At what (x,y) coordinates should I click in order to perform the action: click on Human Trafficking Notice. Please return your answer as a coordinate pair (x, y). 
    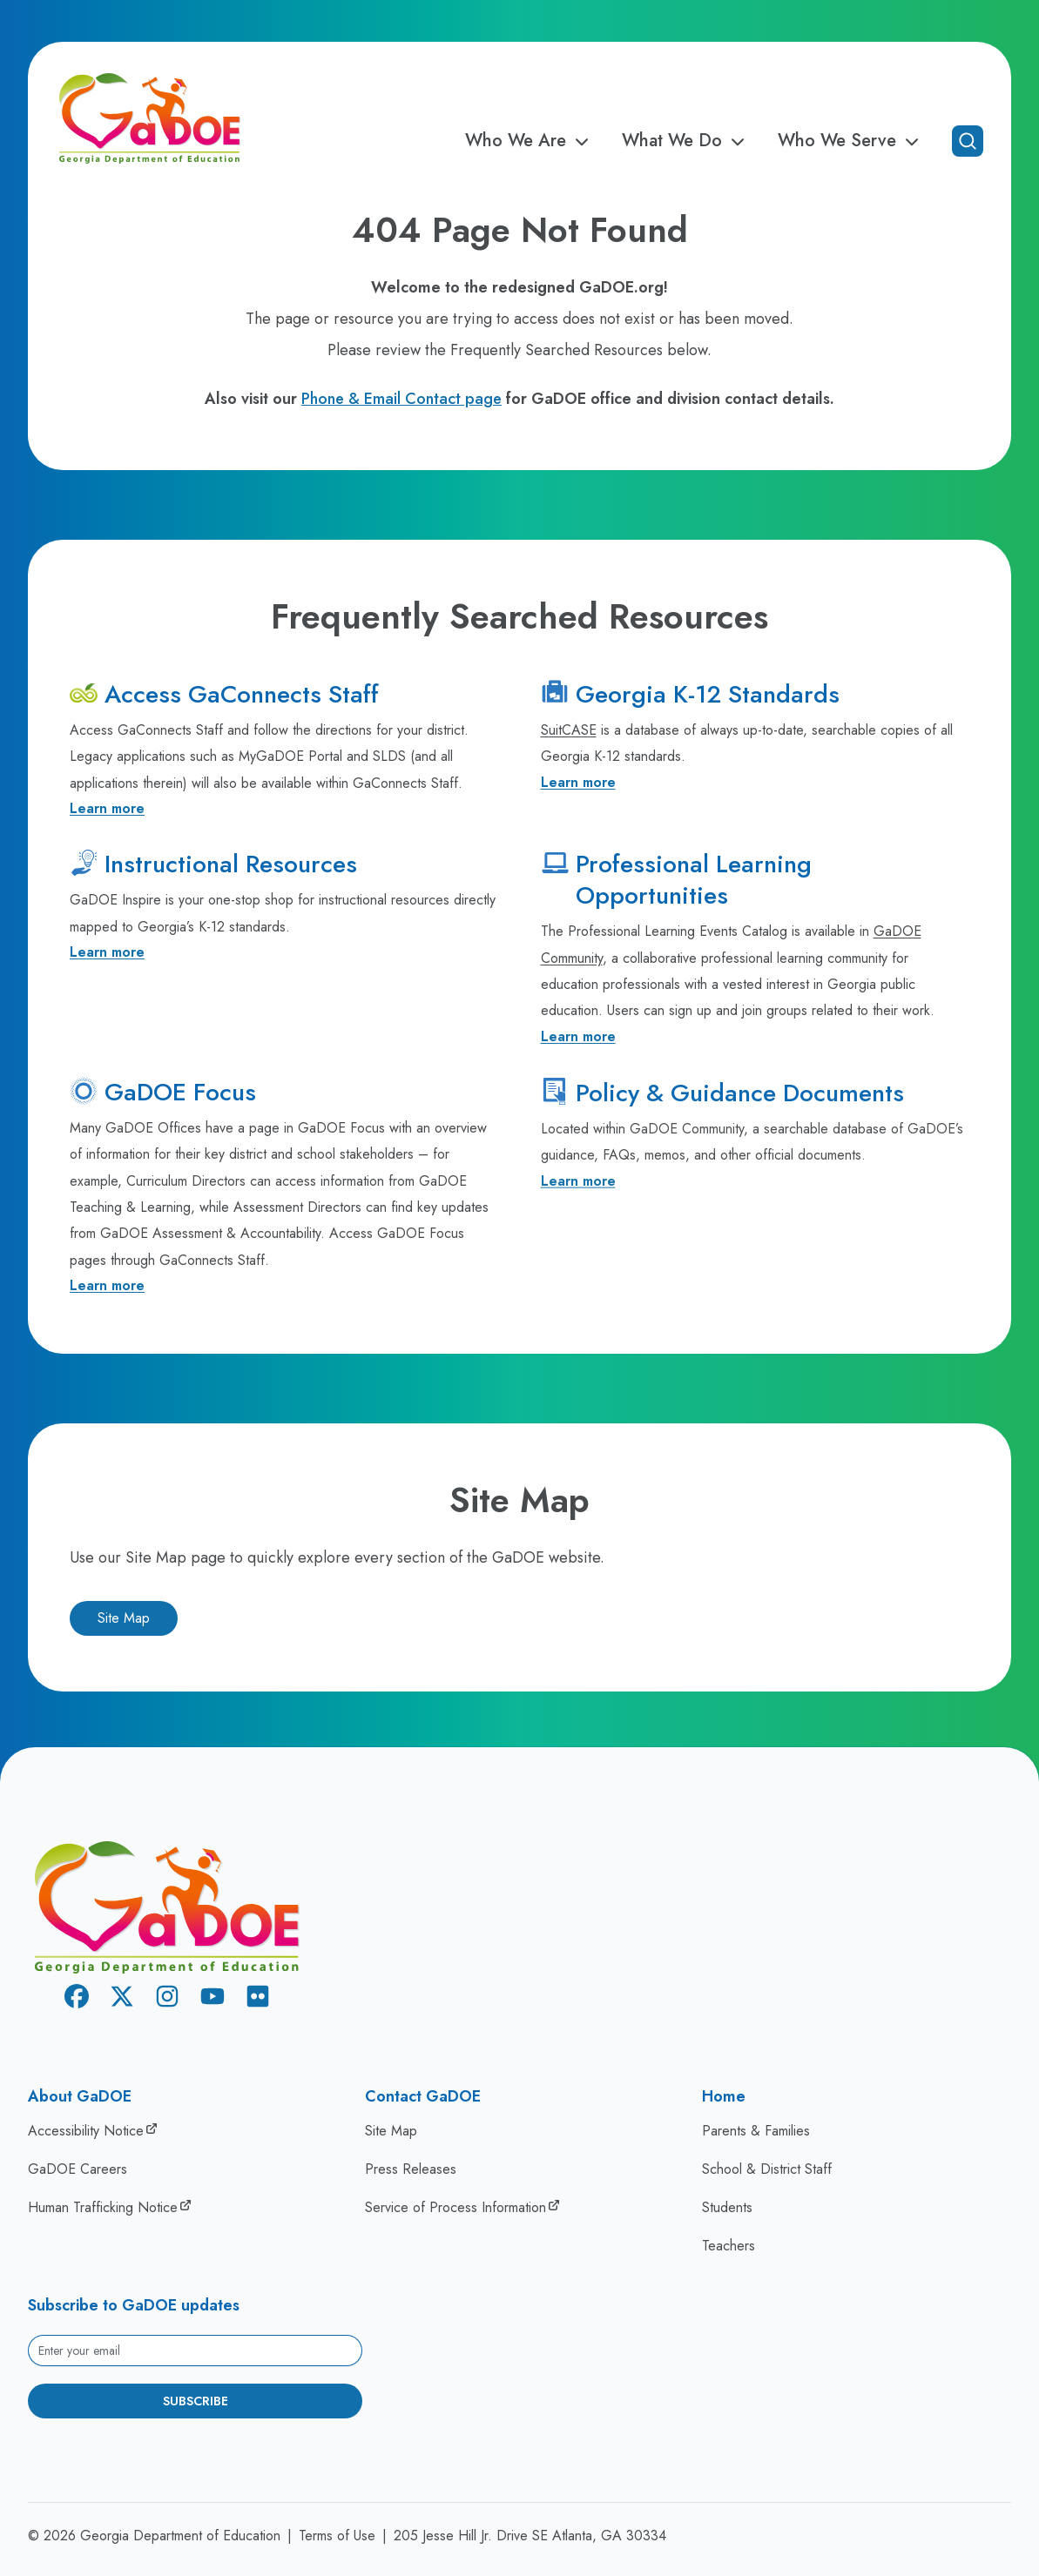
    Looking at the image, I should click on (103, 2207).